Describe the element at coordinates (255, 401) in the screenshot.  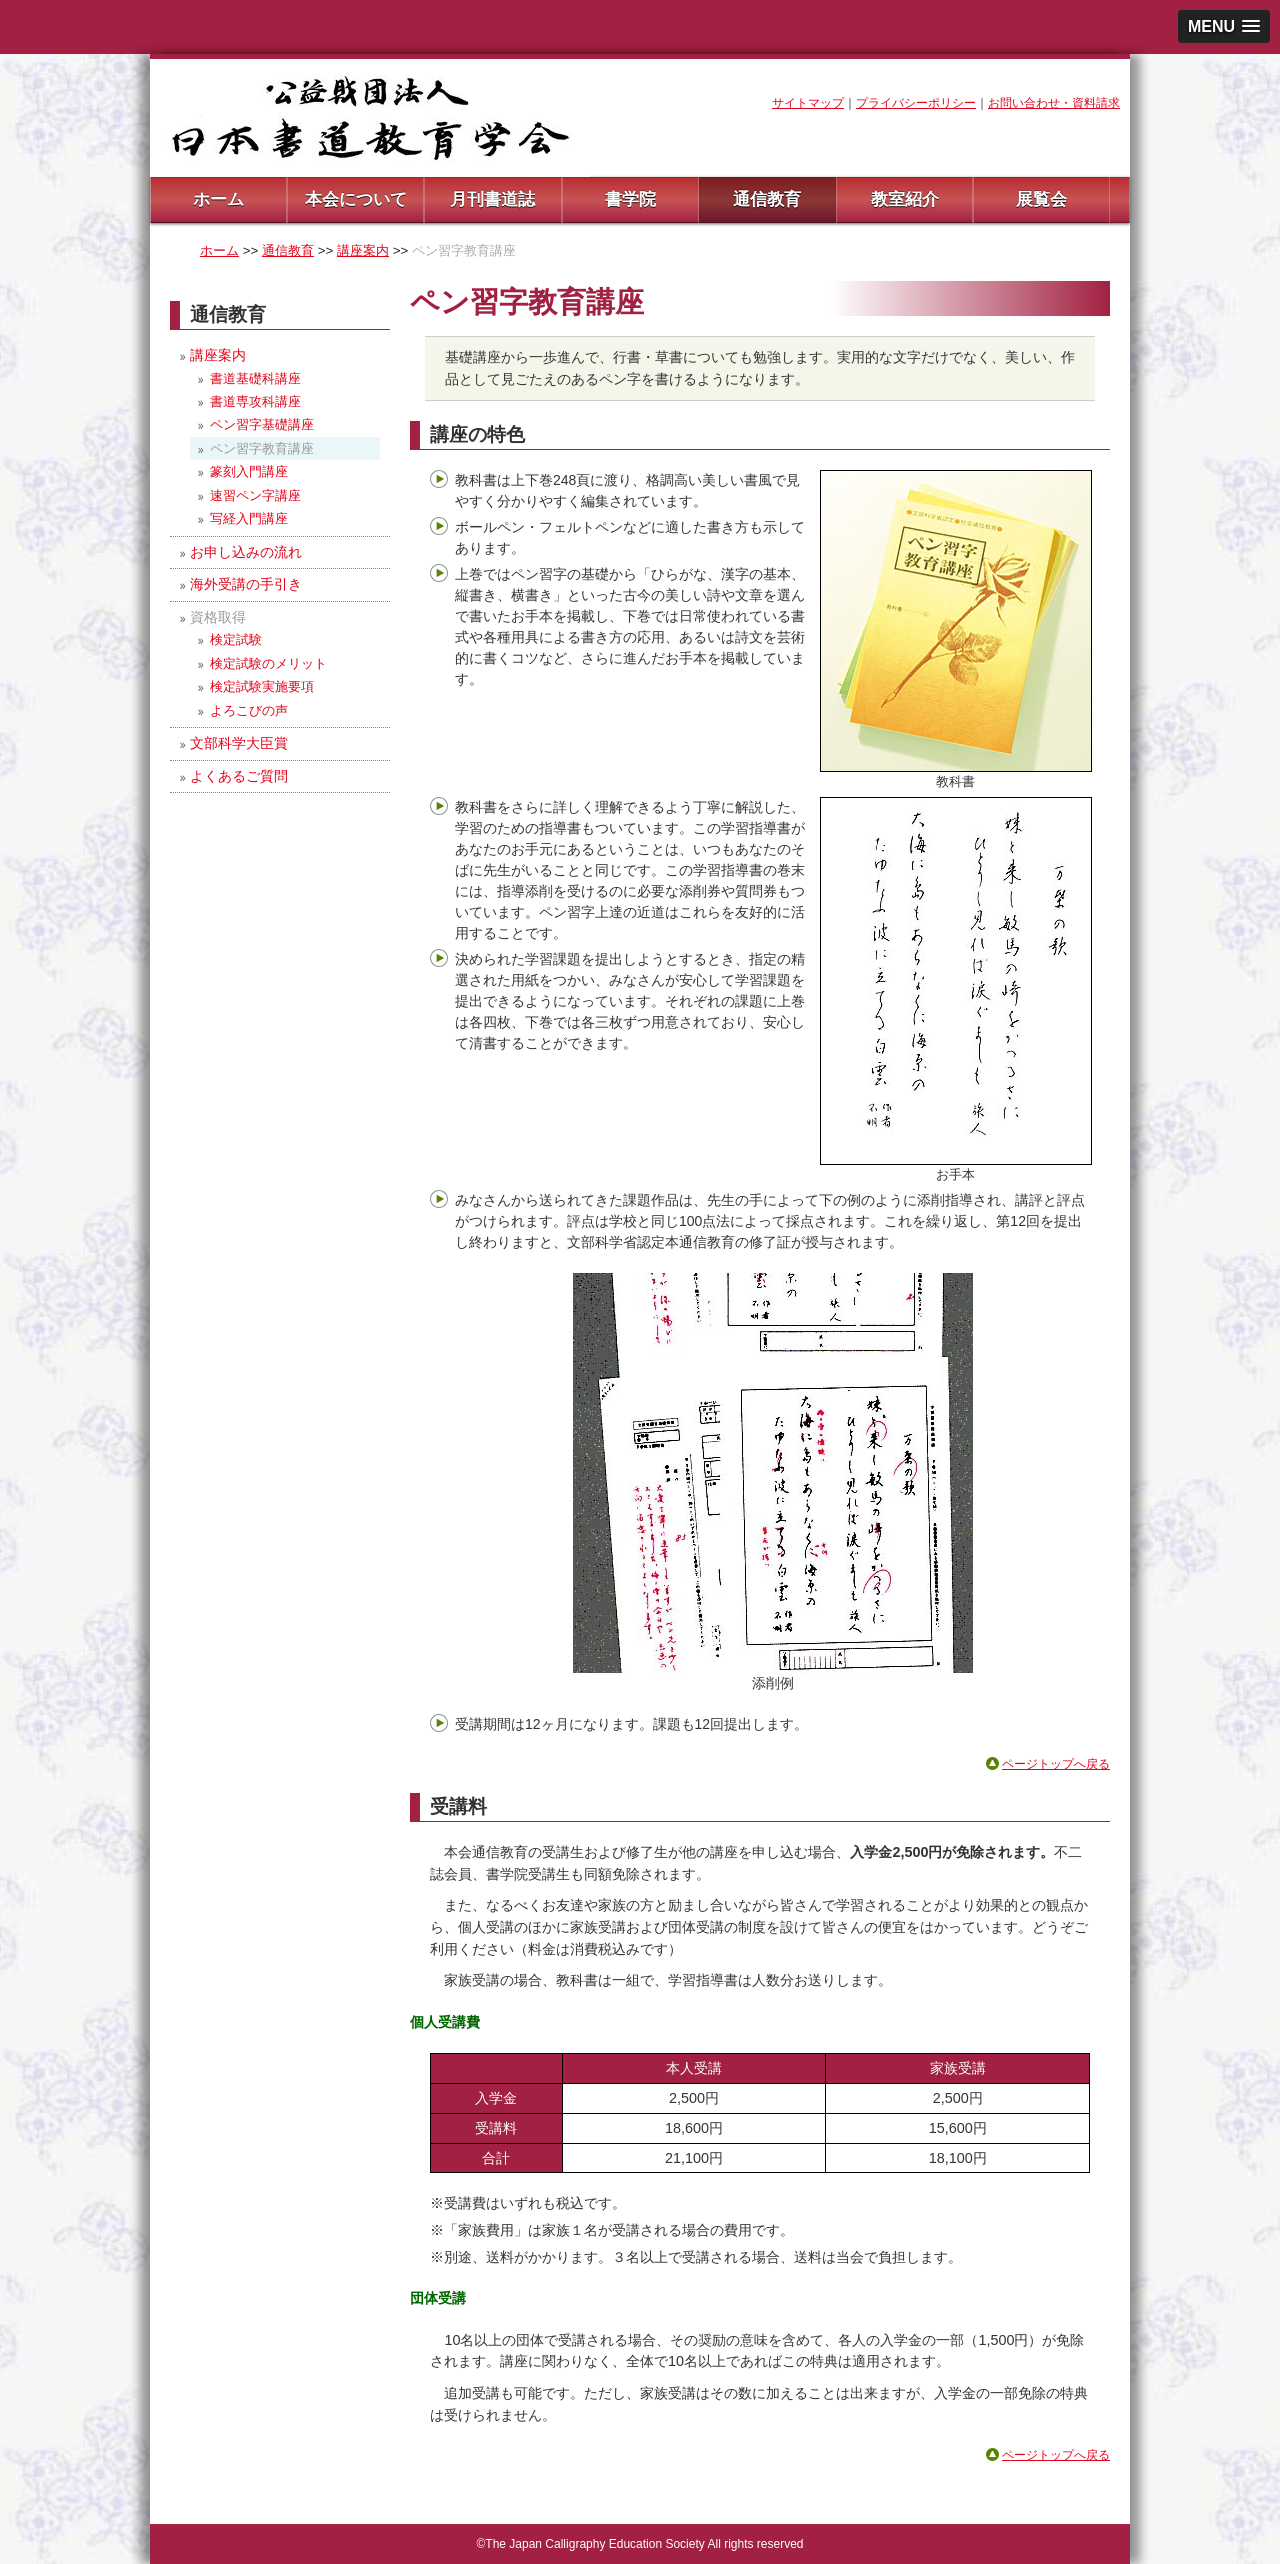
I see `書道専攻科講座` at that location.